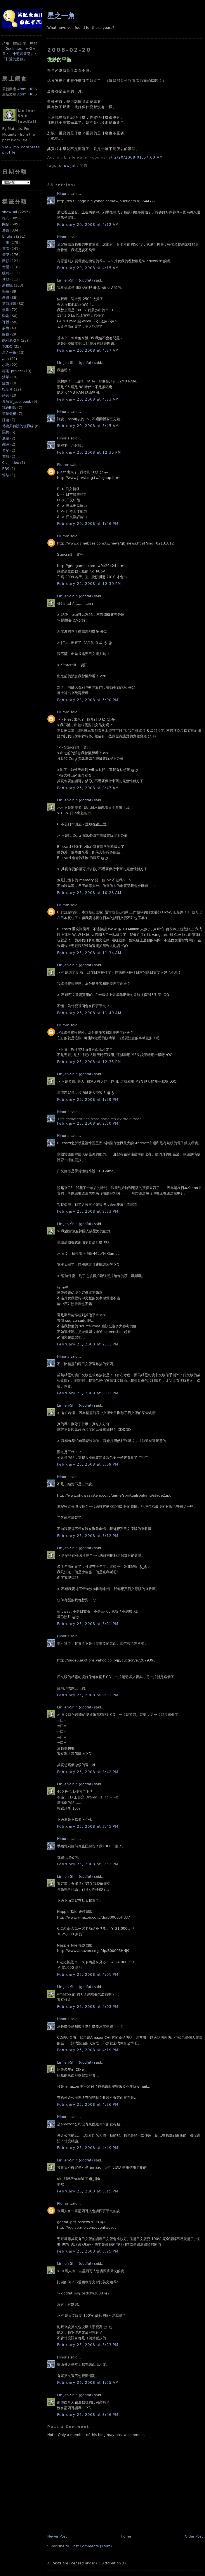  Describe the element at coordinates (75, 280) in the screenshot. I see `Lin Jen-Shin (godfat)` at that location.